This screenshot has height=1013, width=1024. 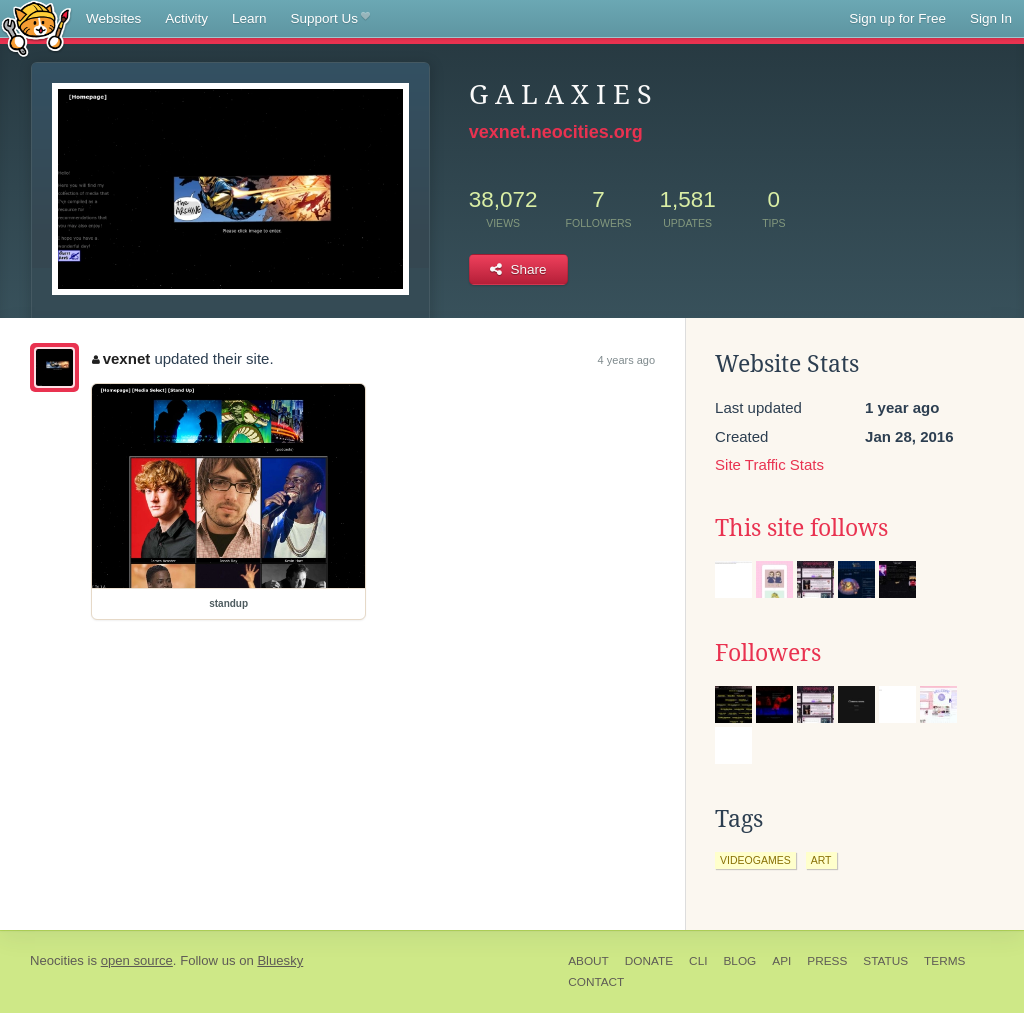 I want to click on Learn, so click(x=249, y=18).